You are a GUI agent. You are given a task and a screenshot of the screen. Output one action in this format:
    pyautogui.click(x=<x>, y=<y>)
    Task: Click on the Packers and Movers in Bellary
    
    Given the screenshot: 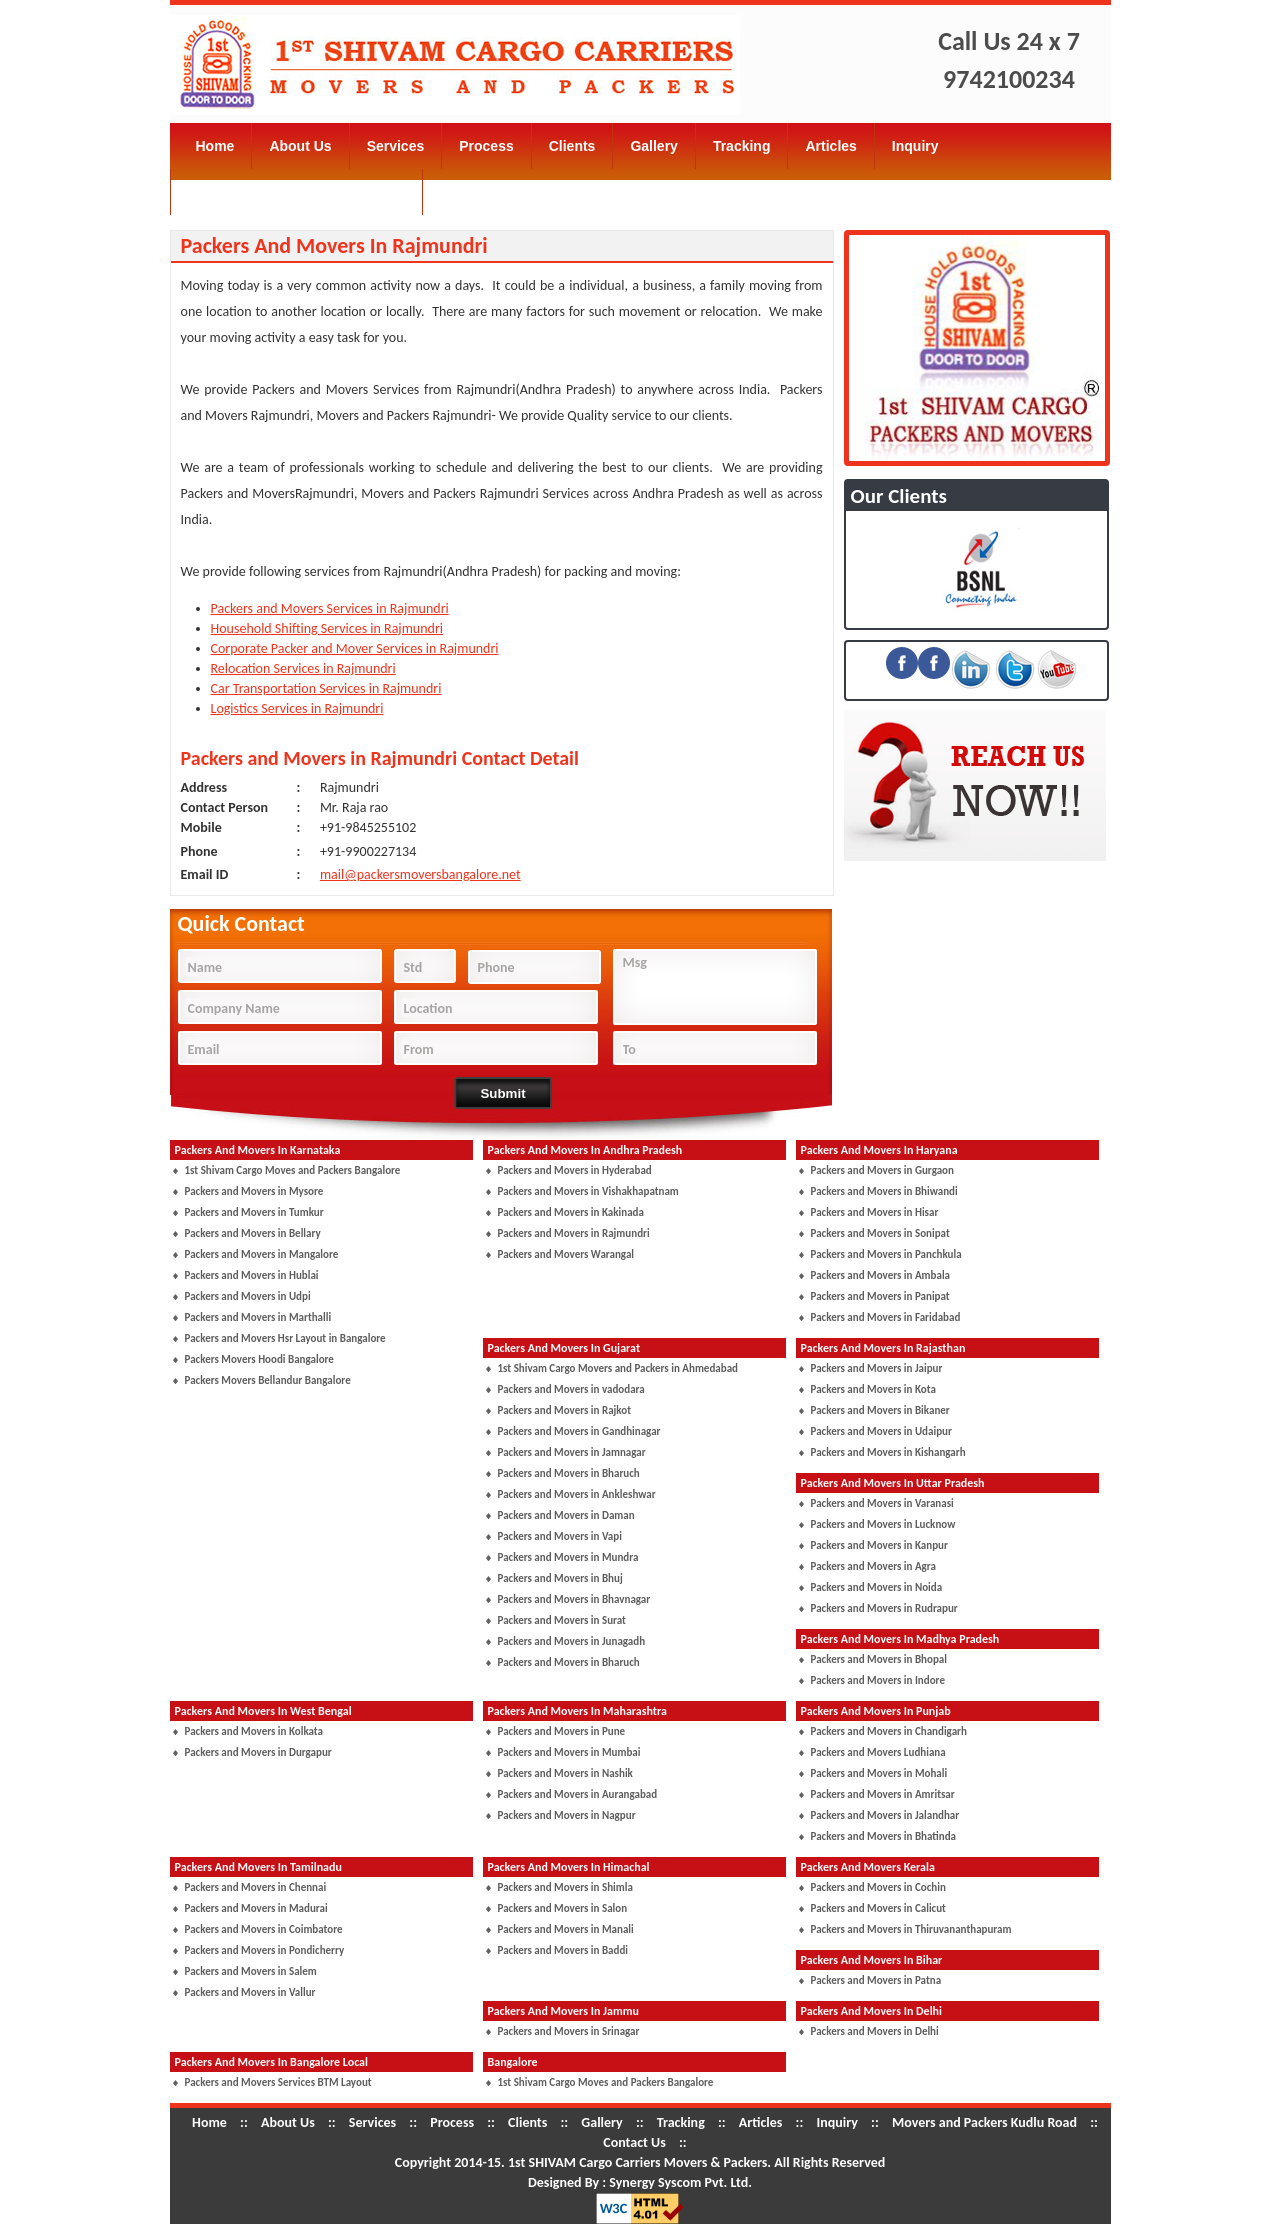 What is the action you would take?
    pyautogui.click(x=253, y=1233)
    